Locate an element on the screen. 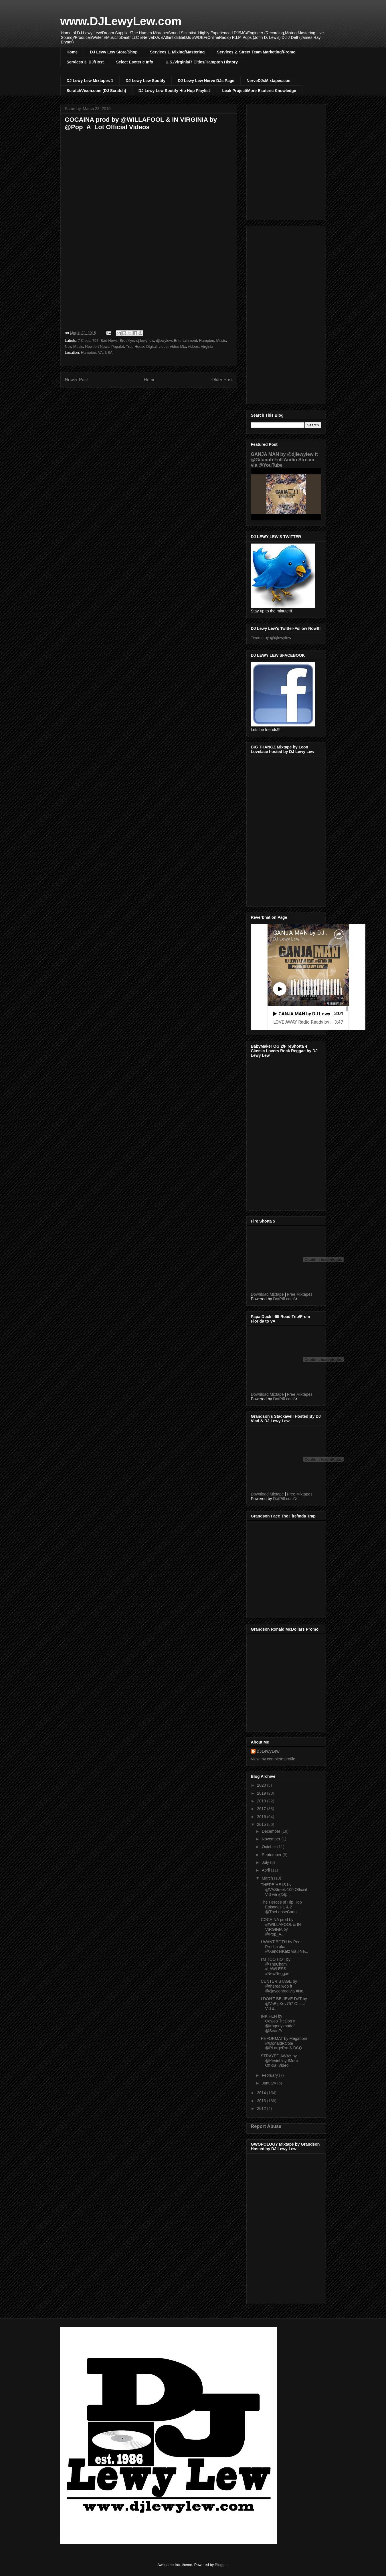  REFORMAT by Megadon/ @DonaldRCole @PLargePro & DCQ... is located at coordinates (284, 2043).